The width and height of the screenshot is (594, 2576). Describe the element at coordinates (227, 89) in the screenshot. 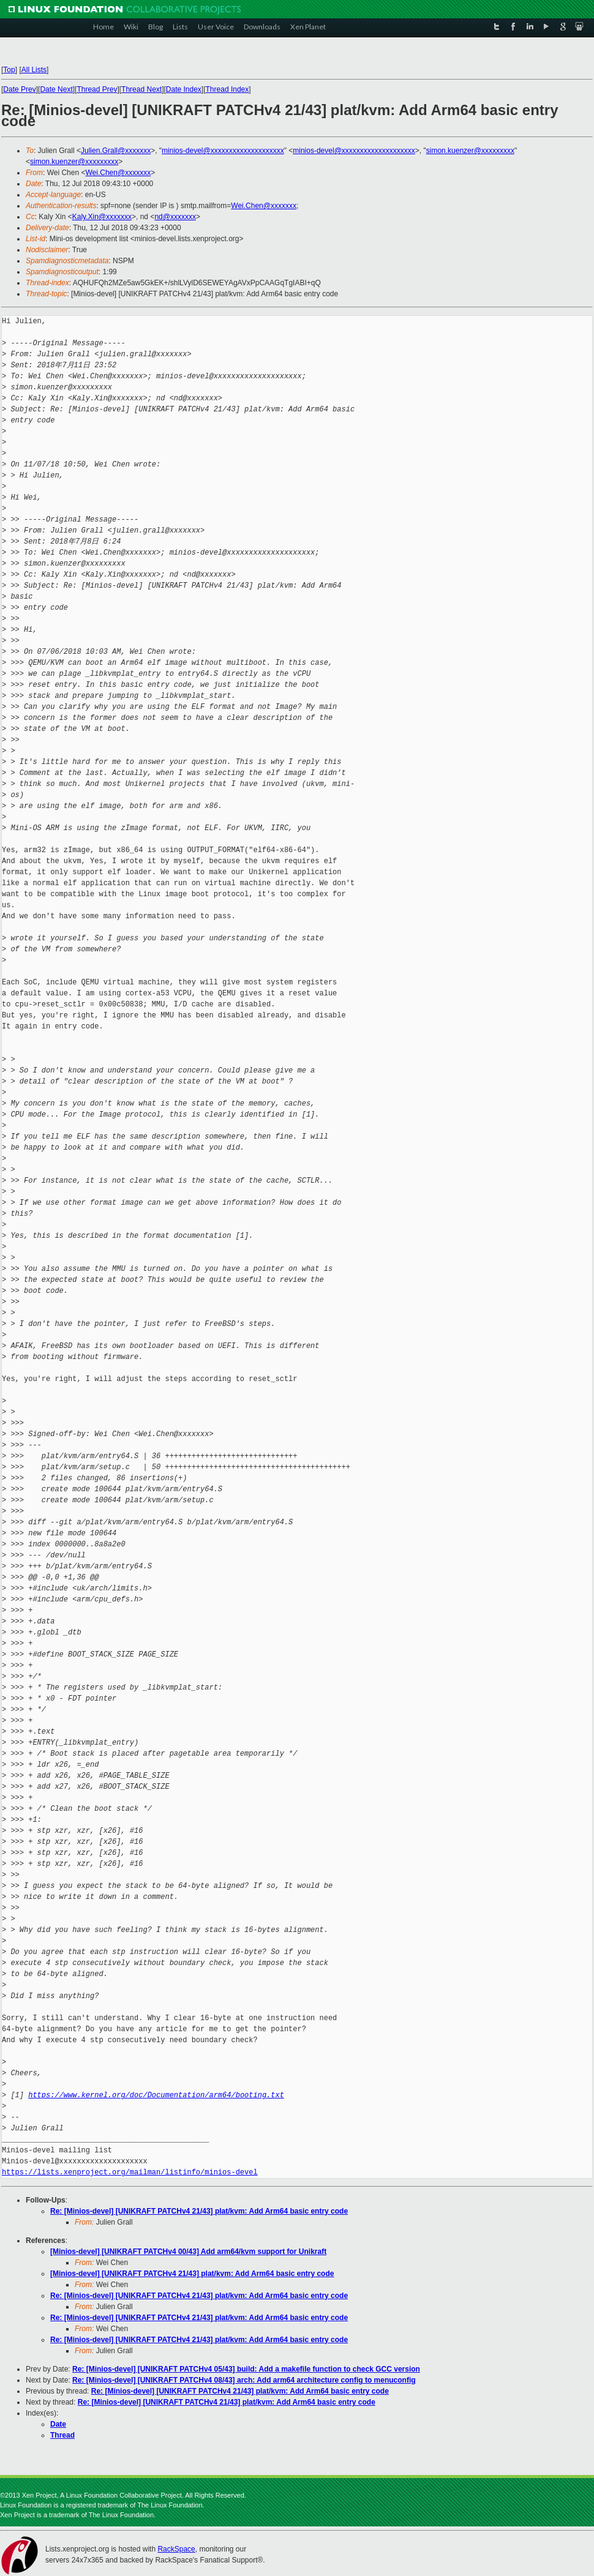

I see `Thread Index` at that location.